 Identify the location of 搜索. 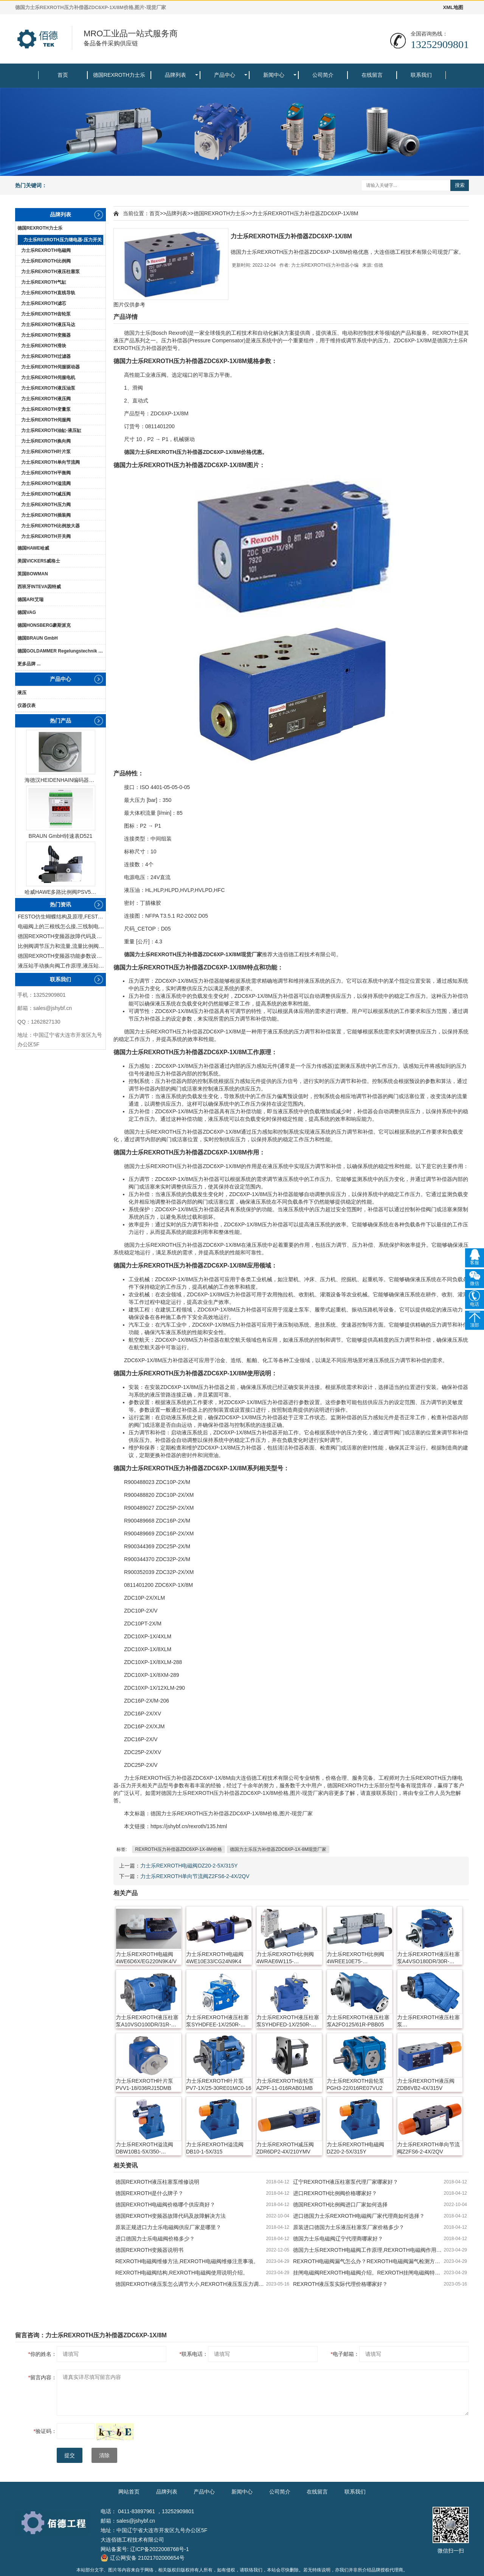
(460, 185).